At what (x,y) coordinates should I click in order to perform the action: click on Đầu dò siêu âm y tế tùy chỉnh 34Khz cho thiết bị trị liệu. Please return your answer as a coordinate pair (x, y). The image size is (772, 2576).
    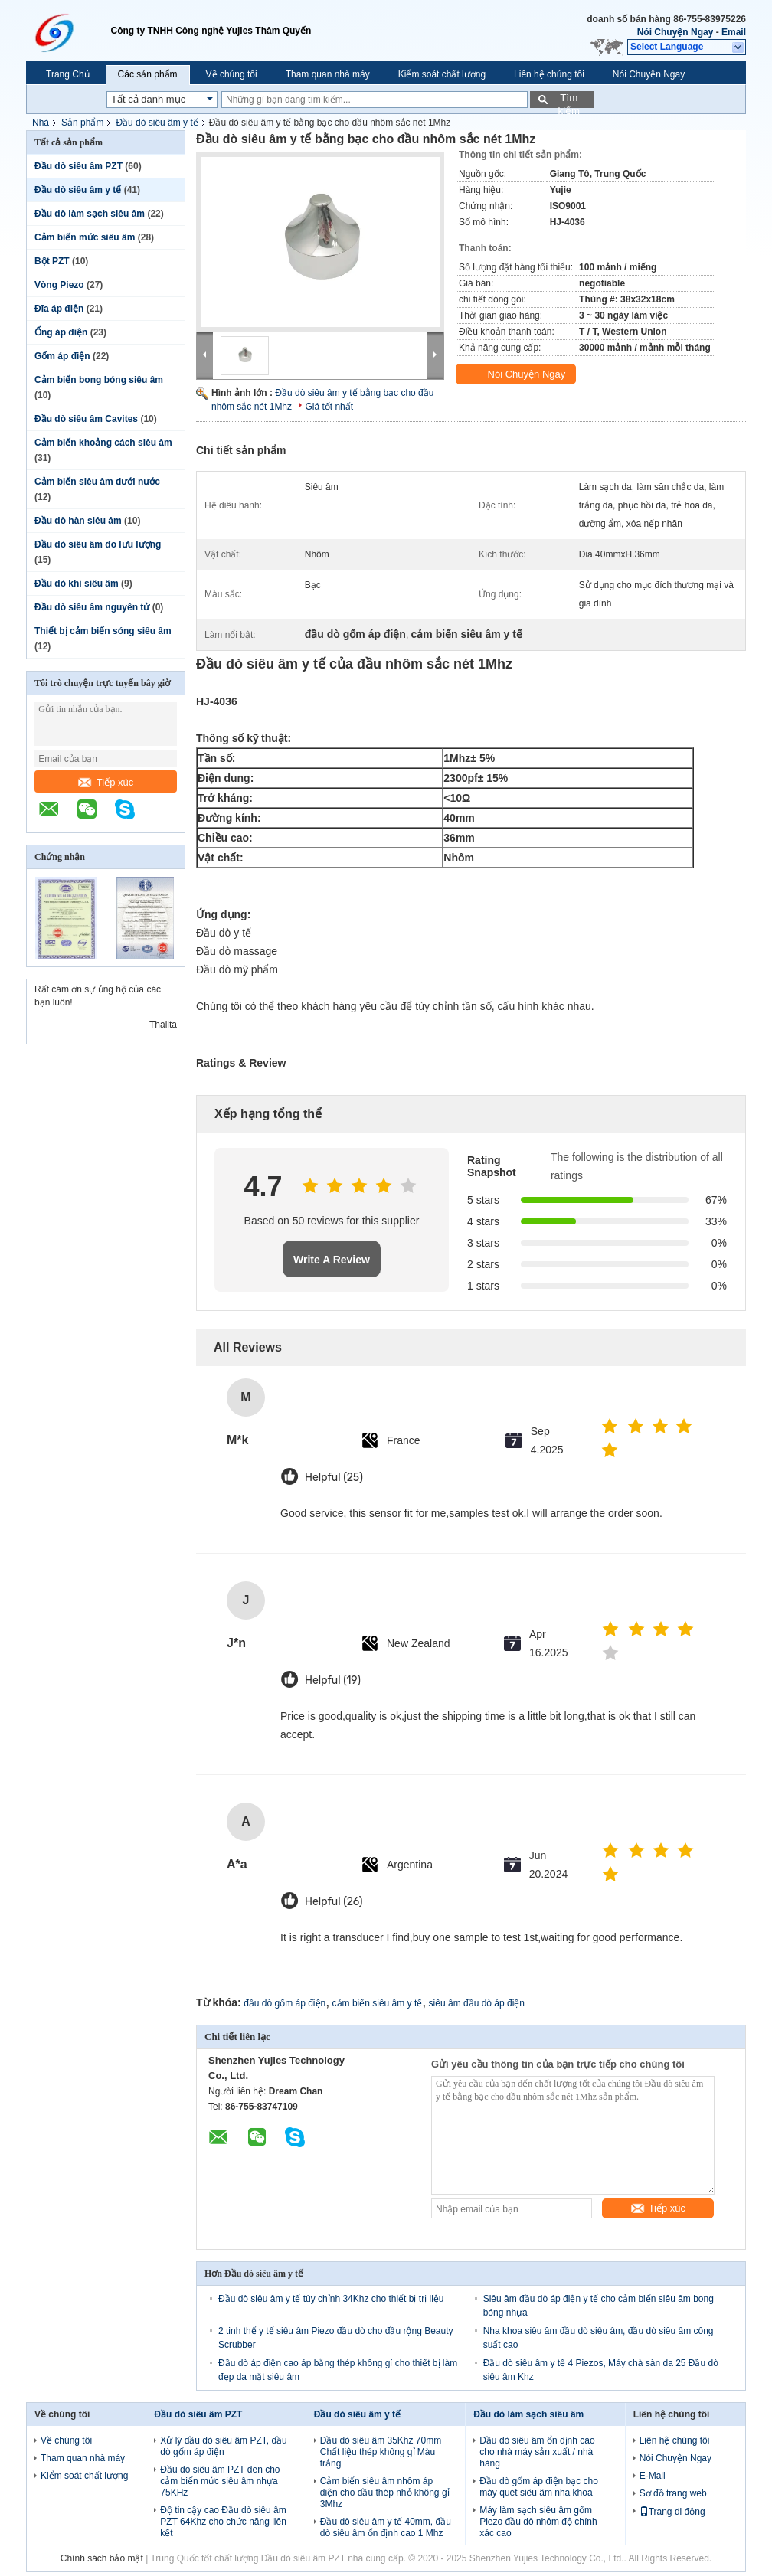
    Looking at the image, I should click on (330, 2298).